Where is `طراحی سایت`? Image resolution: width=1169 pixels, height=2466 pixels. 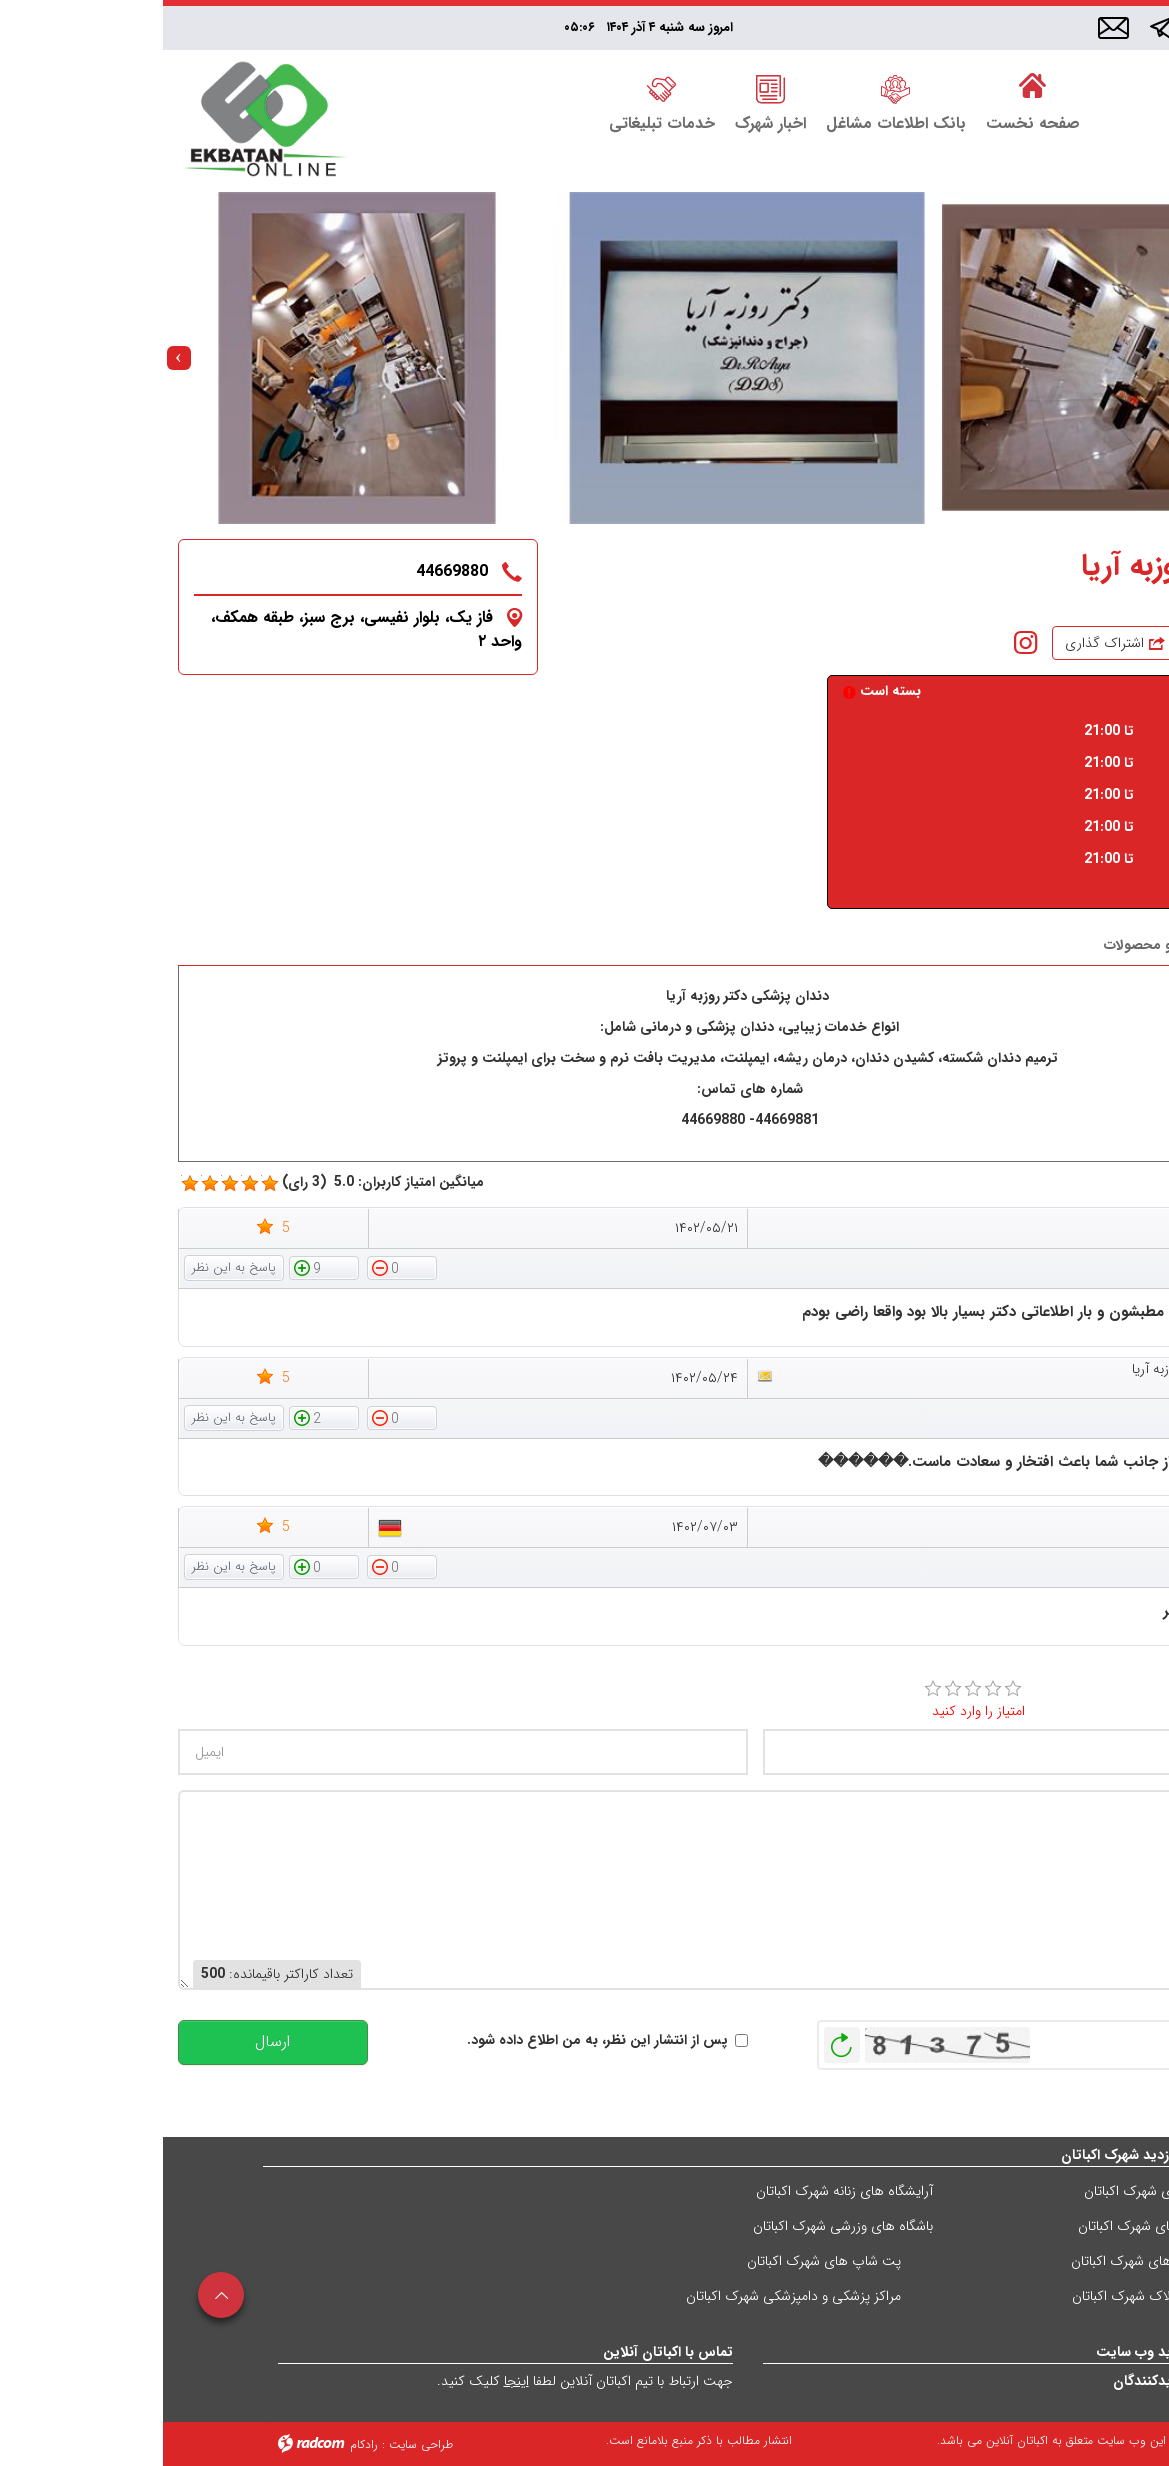 طراحی سایت is located at coordinates (258, 2444).